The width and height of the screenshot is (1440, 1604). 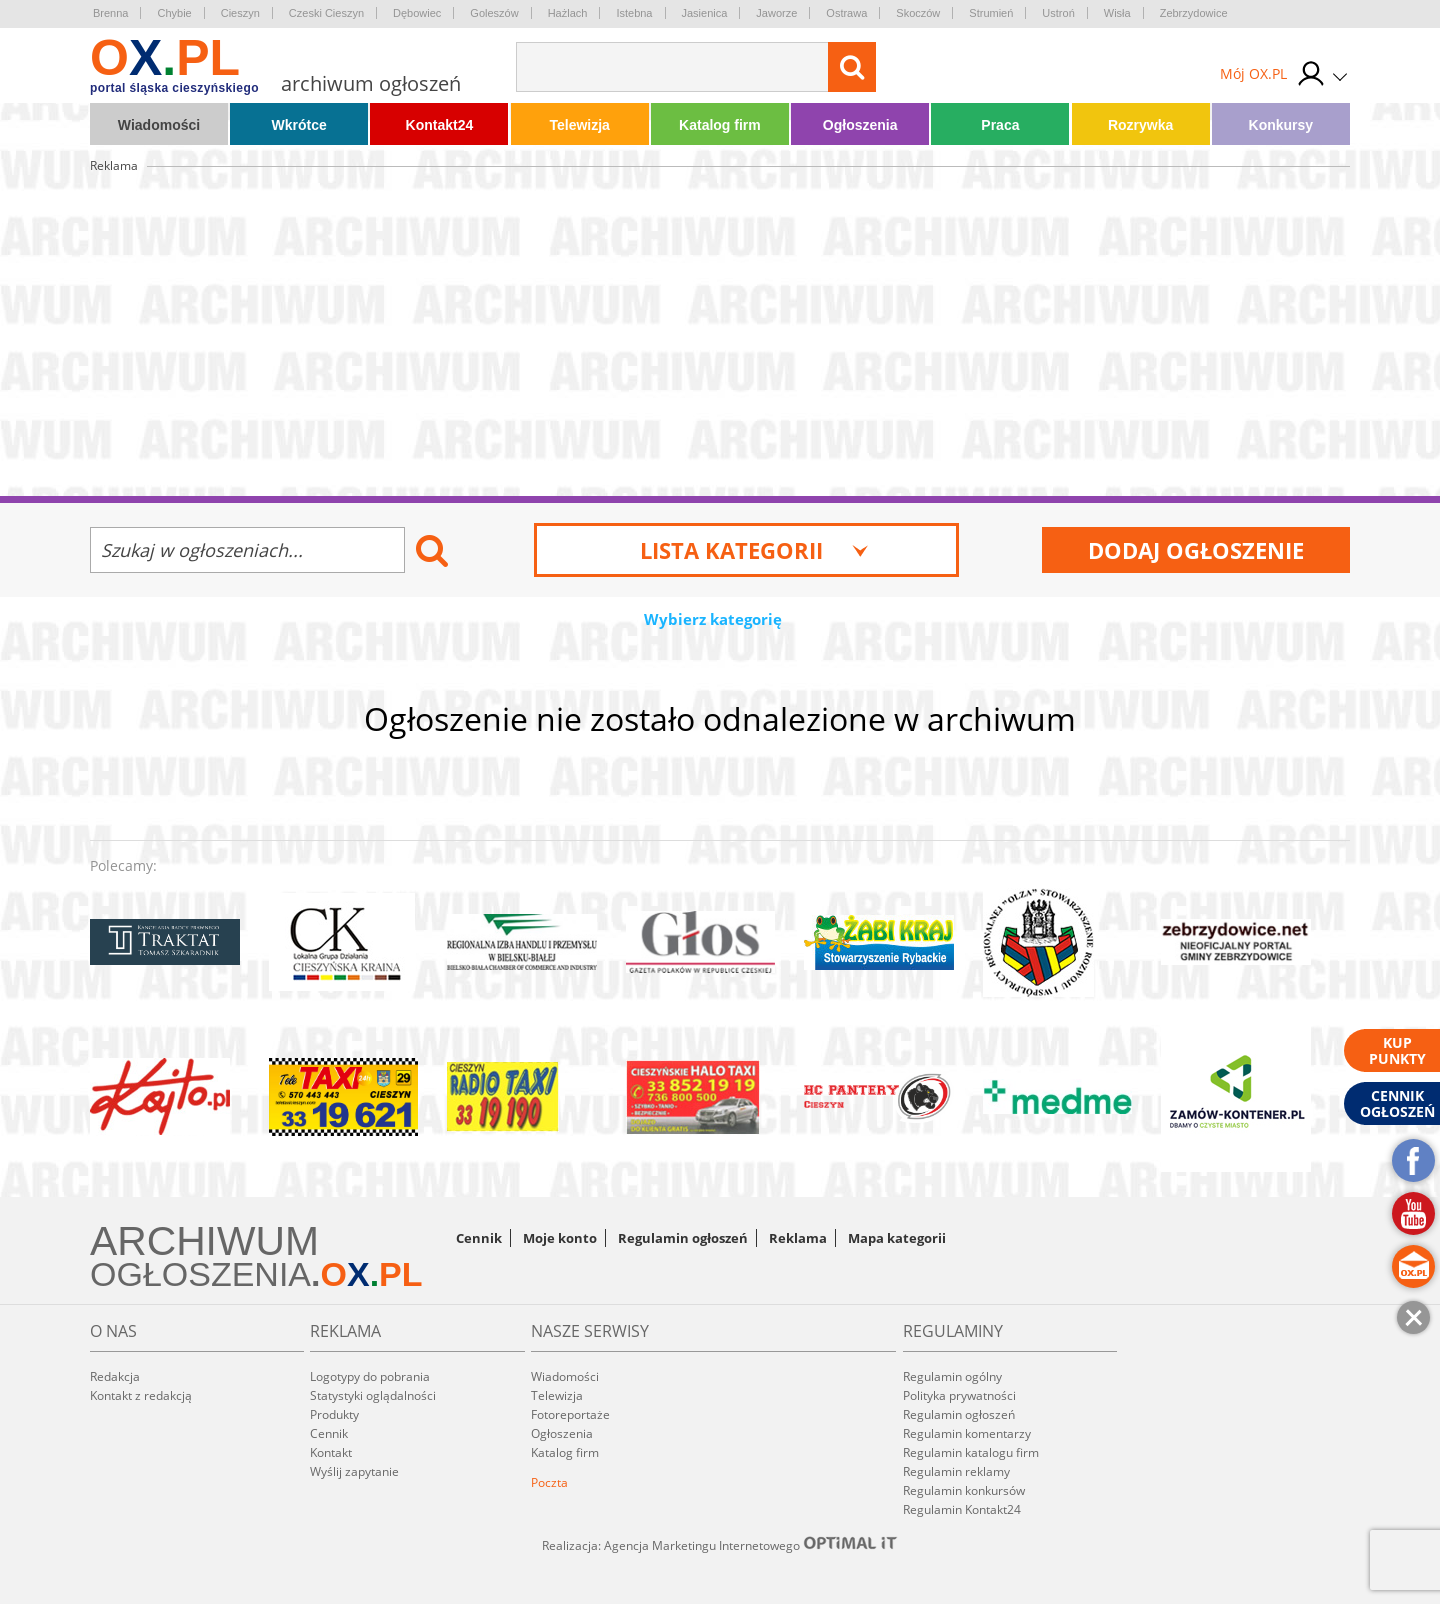 What do you see at coordinates (174, 13) in the screenshot?
I see `Chybie` at bounding box center [174, 13].